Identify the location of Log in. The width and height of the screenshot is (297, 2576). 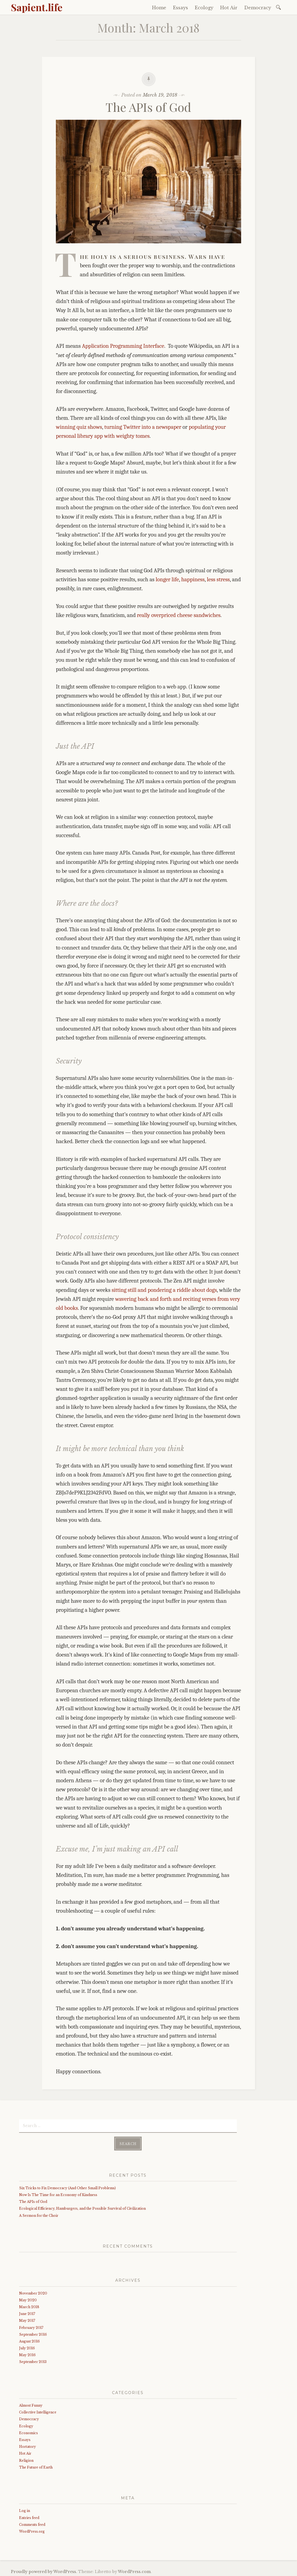
(24, 2509).